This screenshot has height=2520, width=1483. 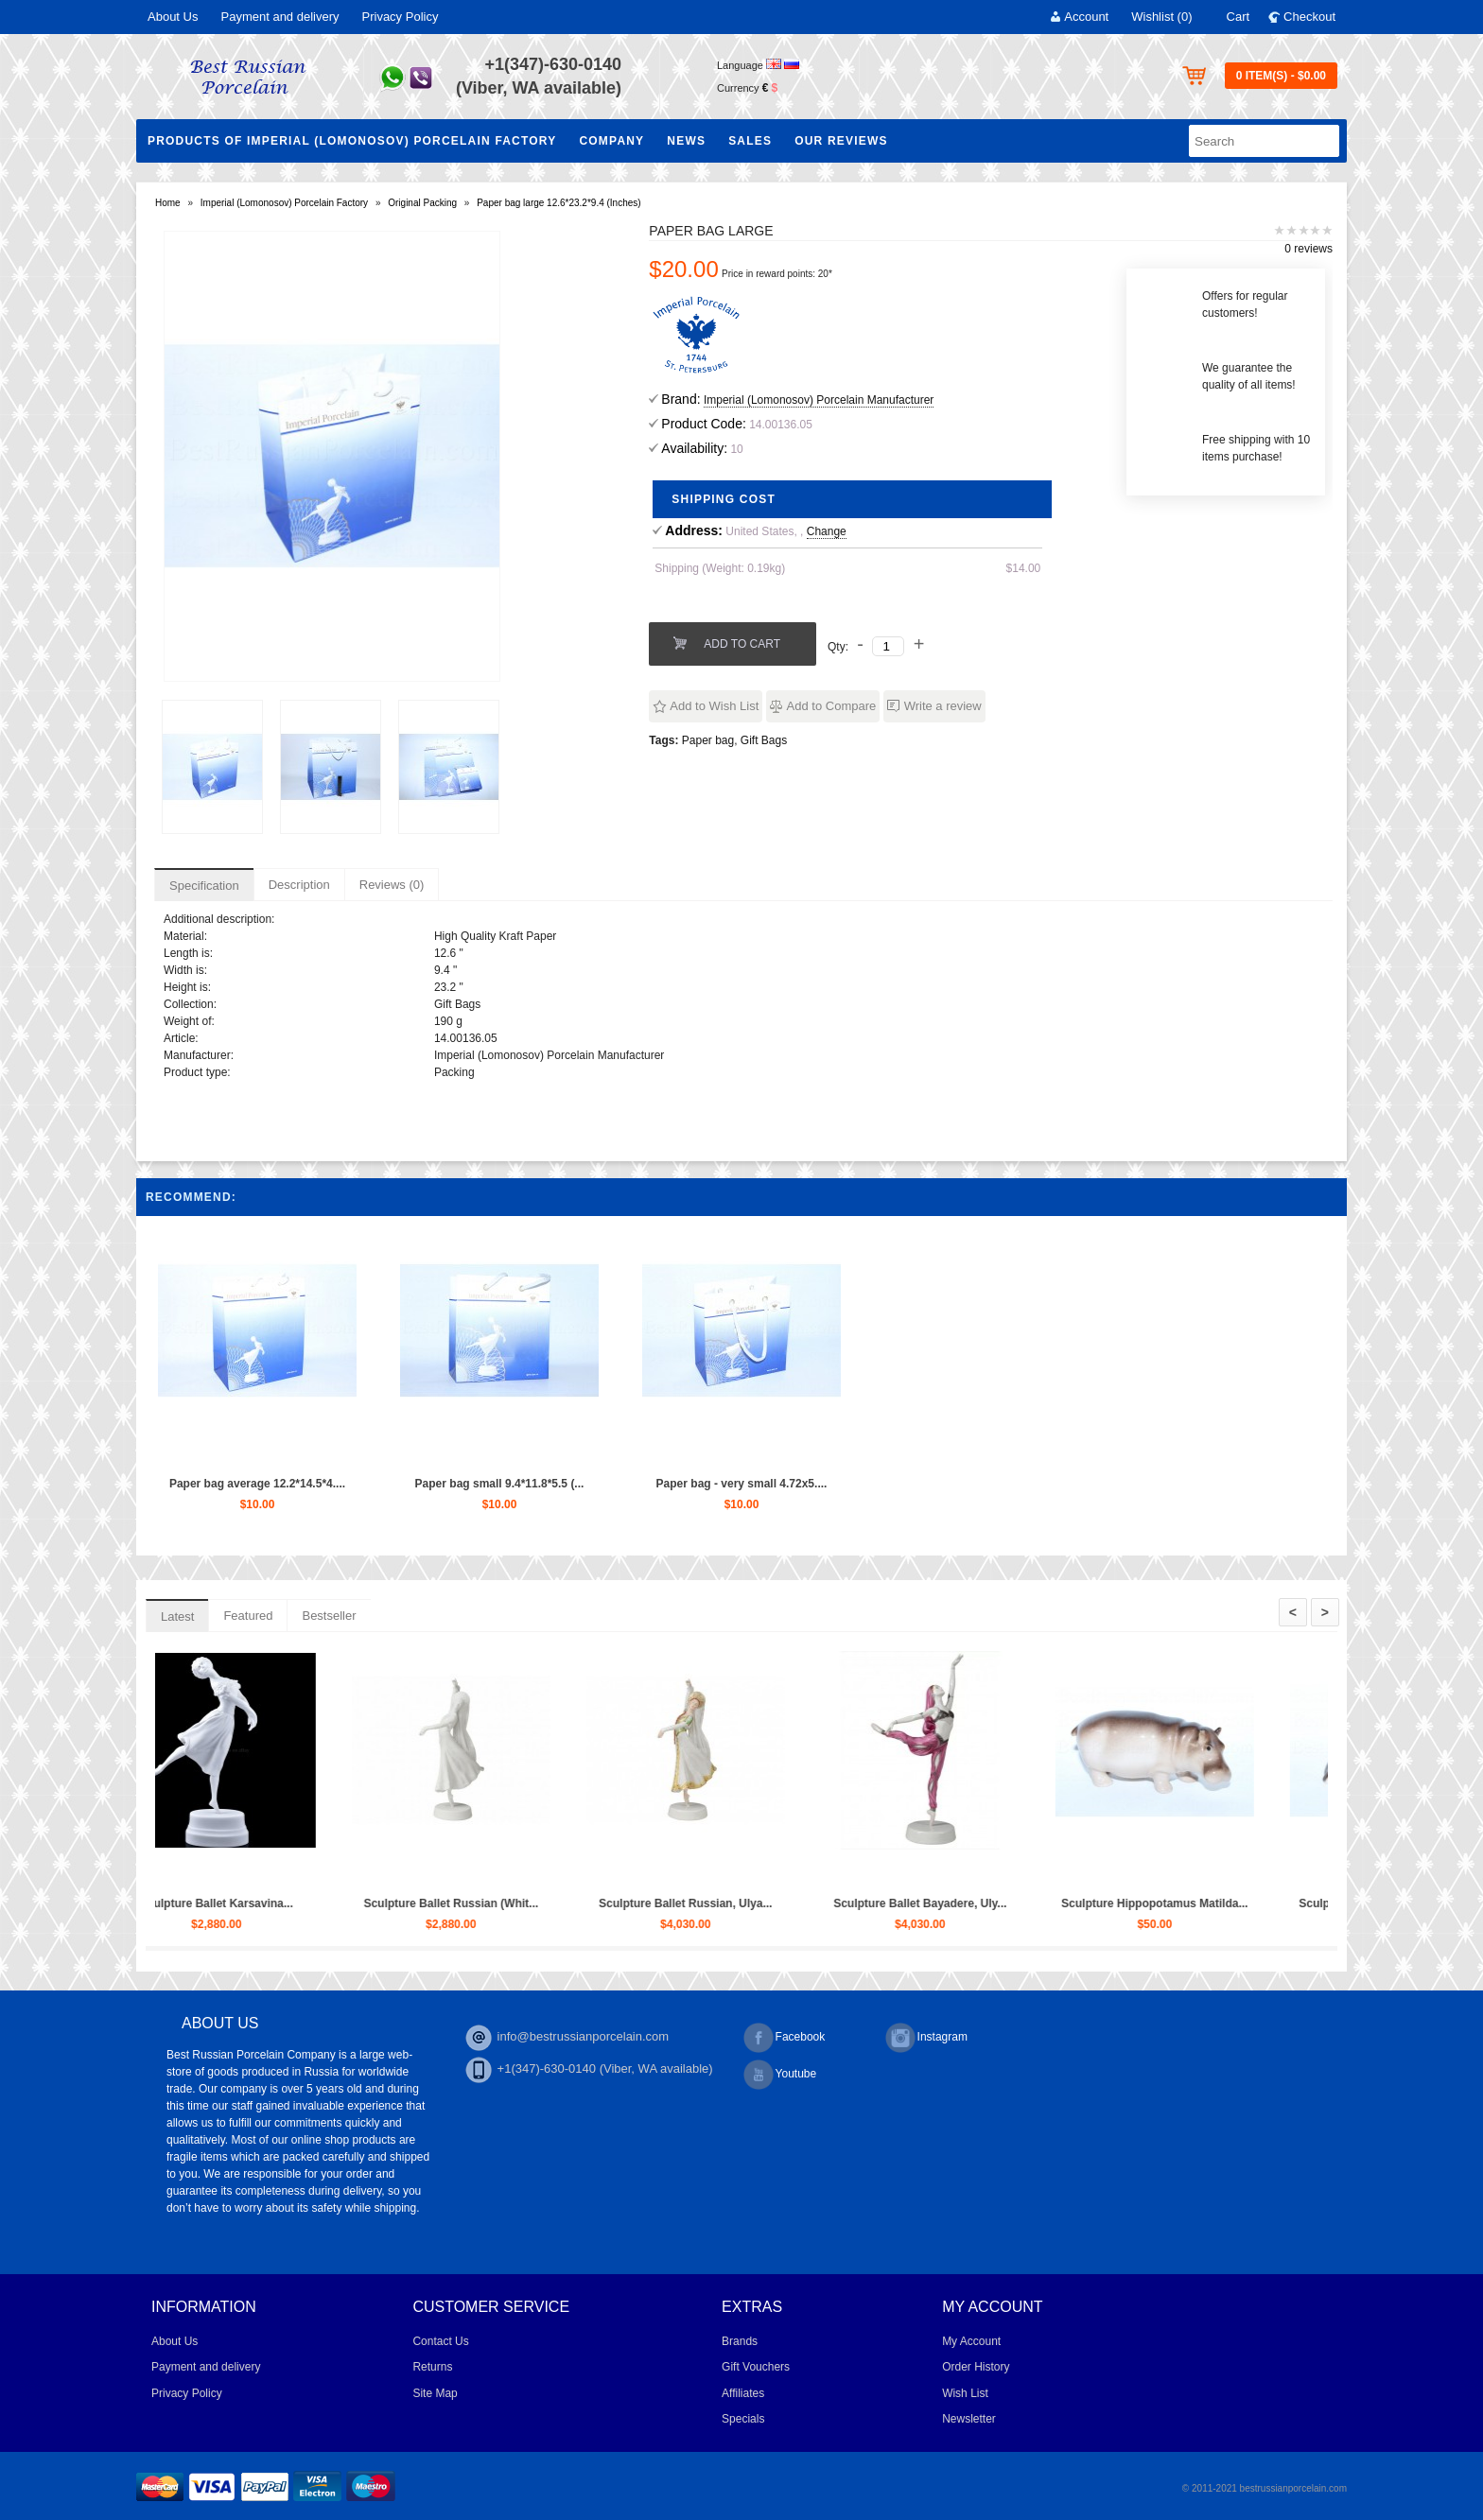 What do you see at coordinates (750, 141) in the screenshot?
I see `Sales` at bounding box center [750, 141].